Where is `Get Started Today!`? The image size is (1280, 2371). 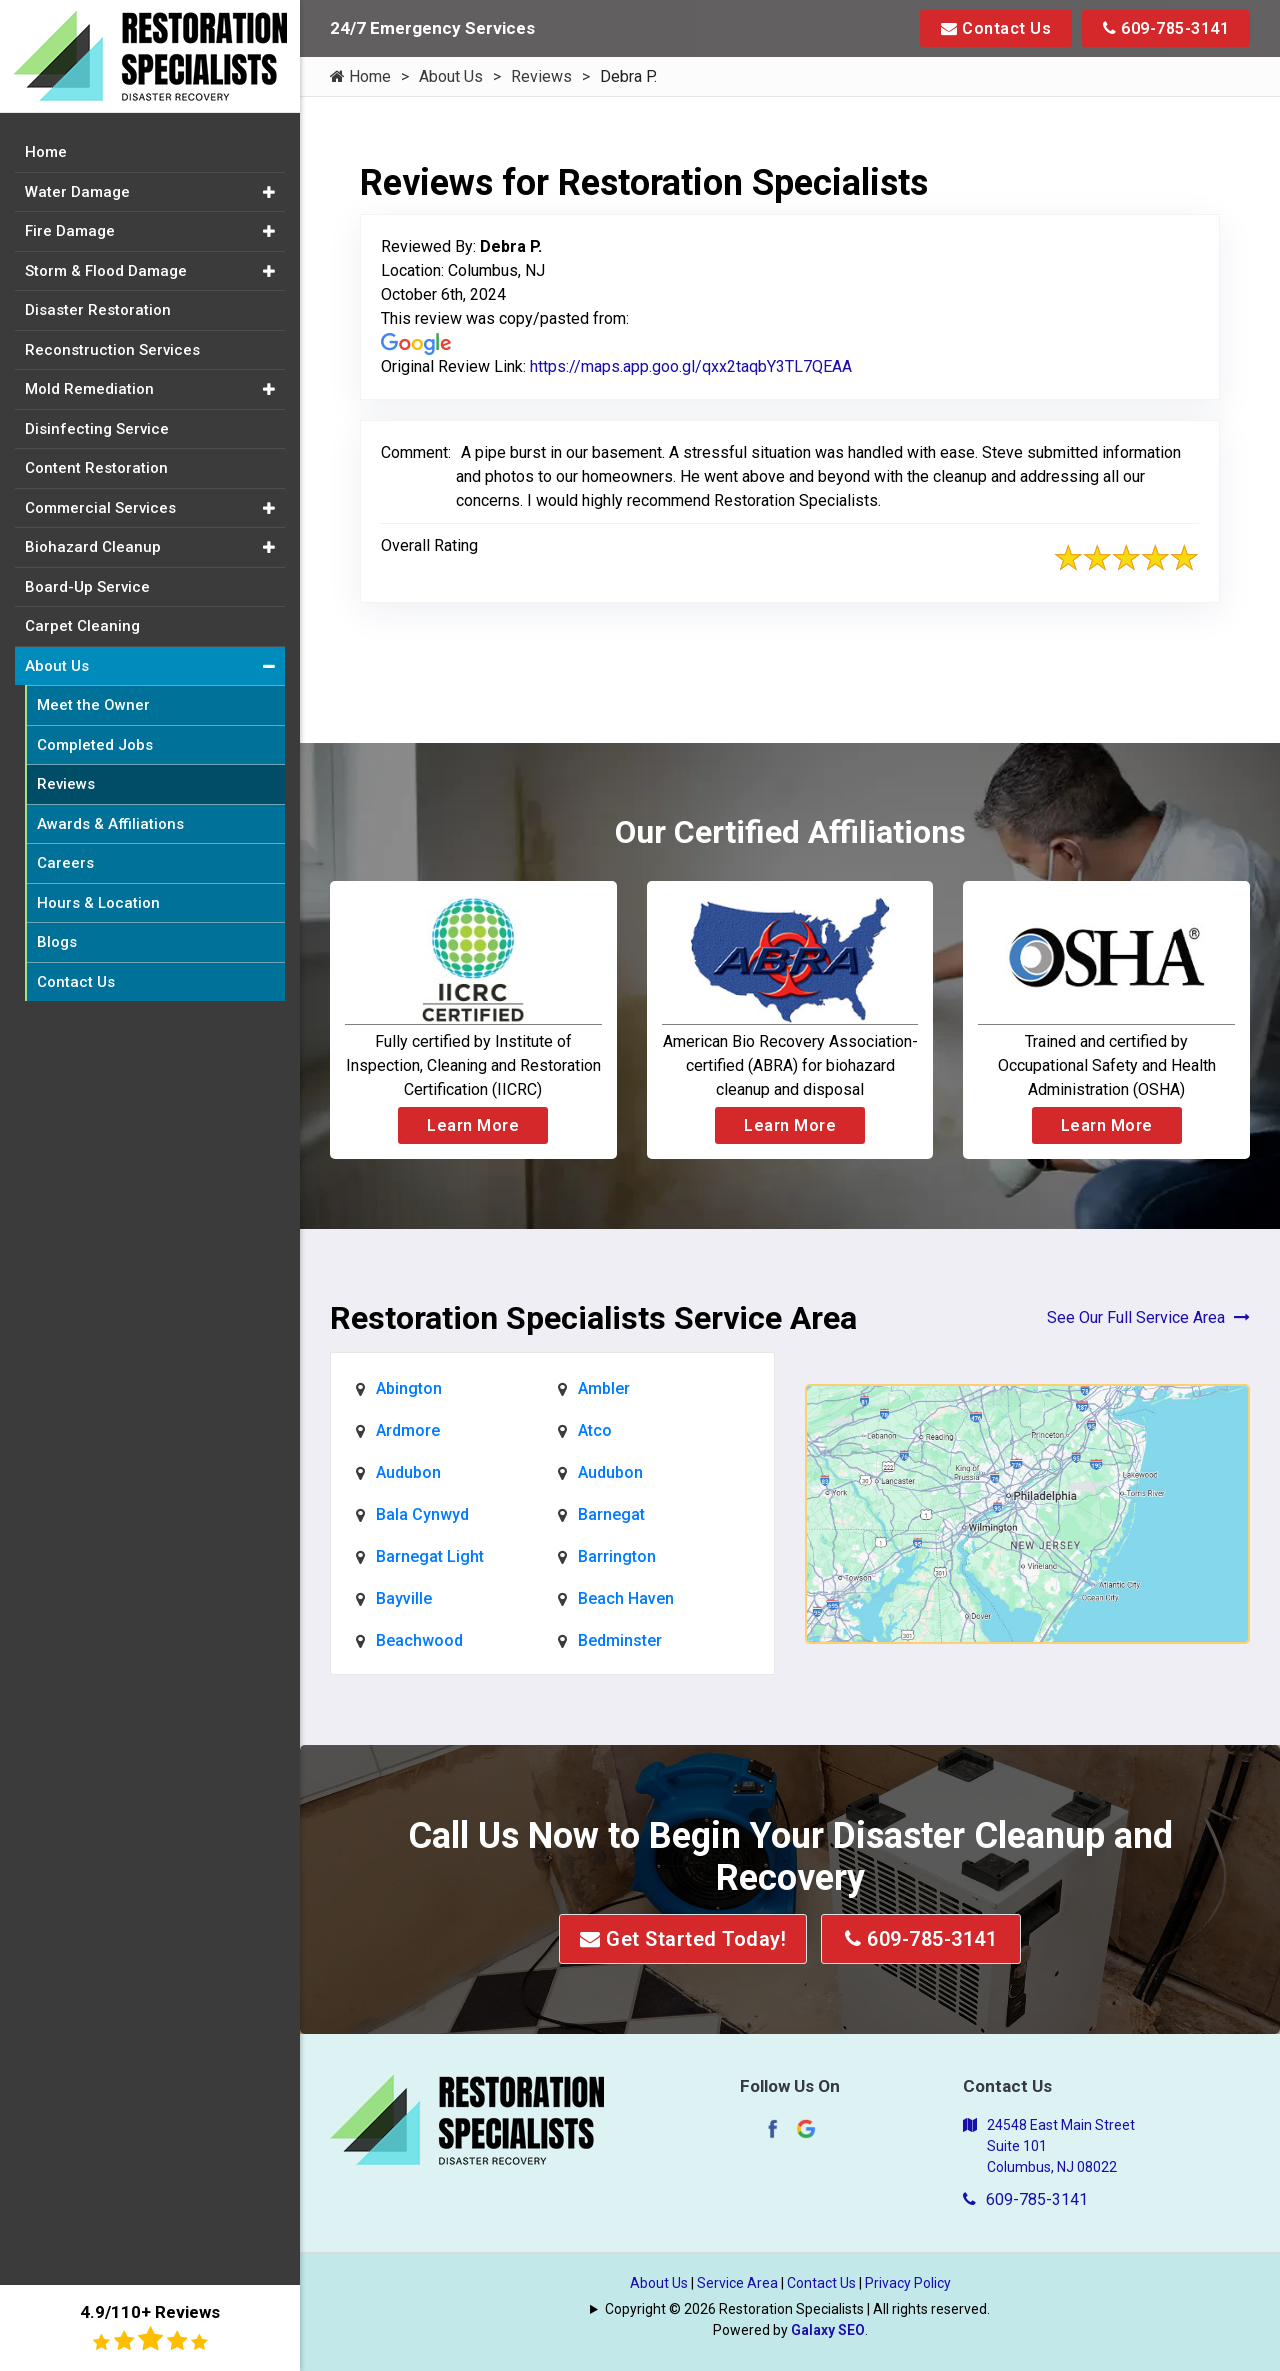 Get Started Today! is located at coordinates (683, 1939).